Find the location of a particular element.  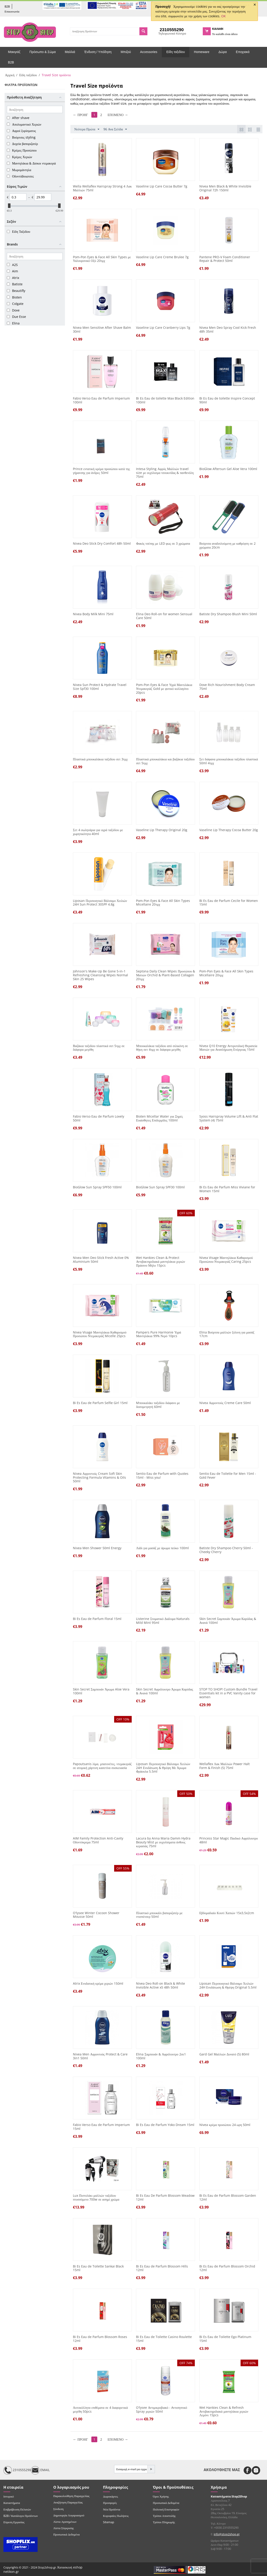

Liposan Περιποιητικό Βάλσαμο Χειλιών 24H Ενυδάτωση & Θρέψη Με Άρωμα Φράουλα 5.5ml is located at coordinates (163, 1768).